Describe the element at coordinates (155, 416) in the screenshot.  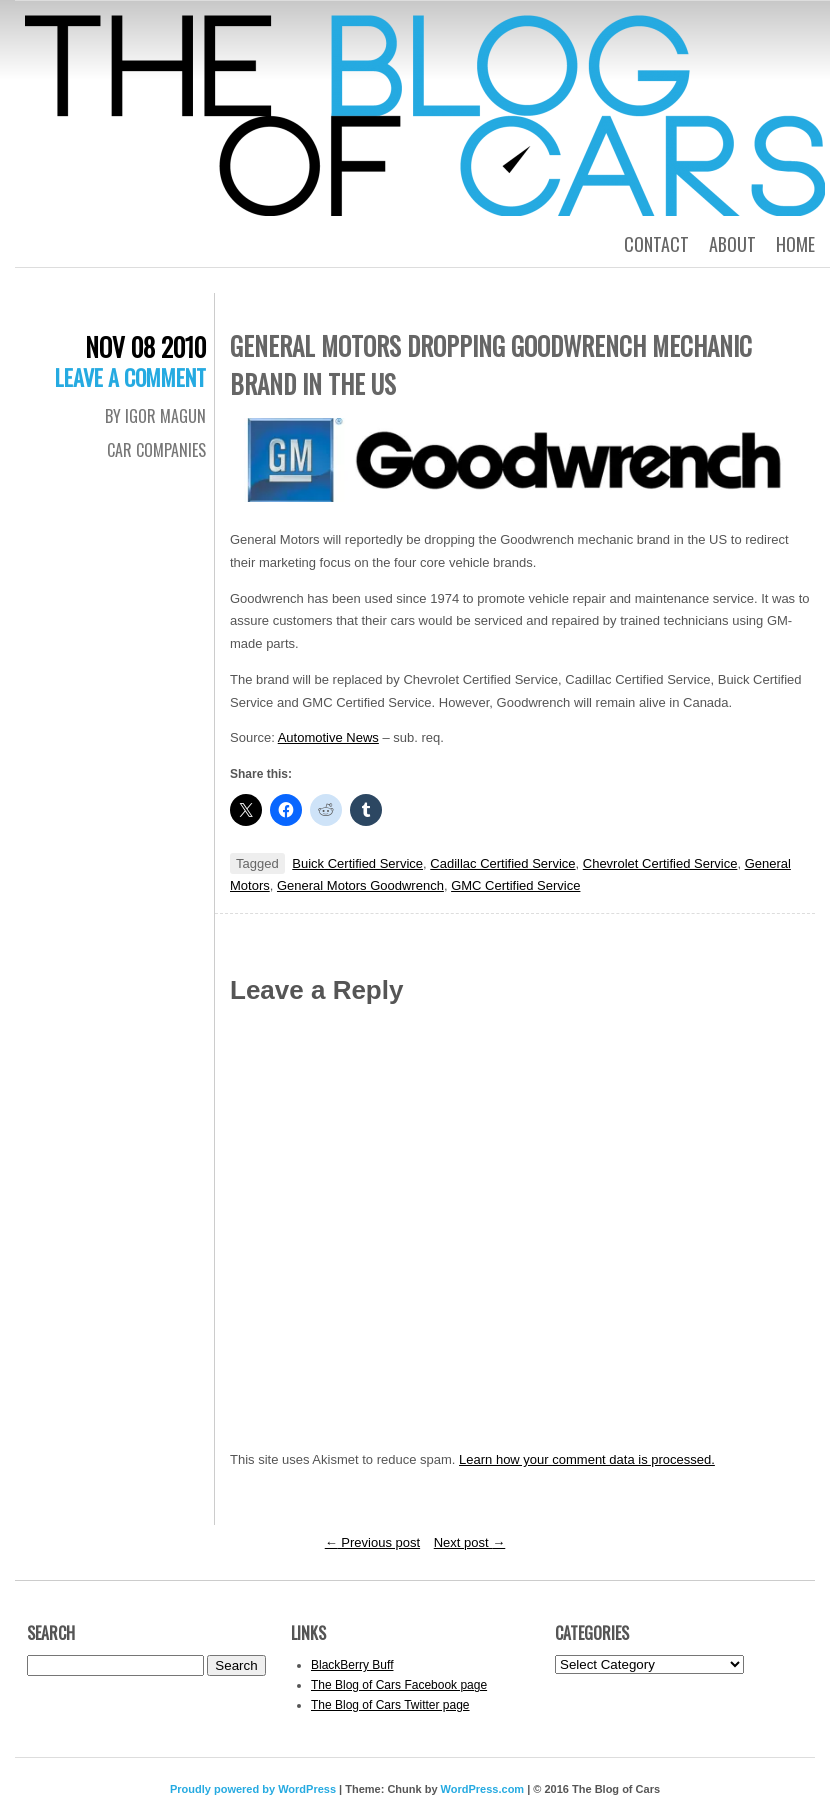
I see `By Igor Magun` at that location.